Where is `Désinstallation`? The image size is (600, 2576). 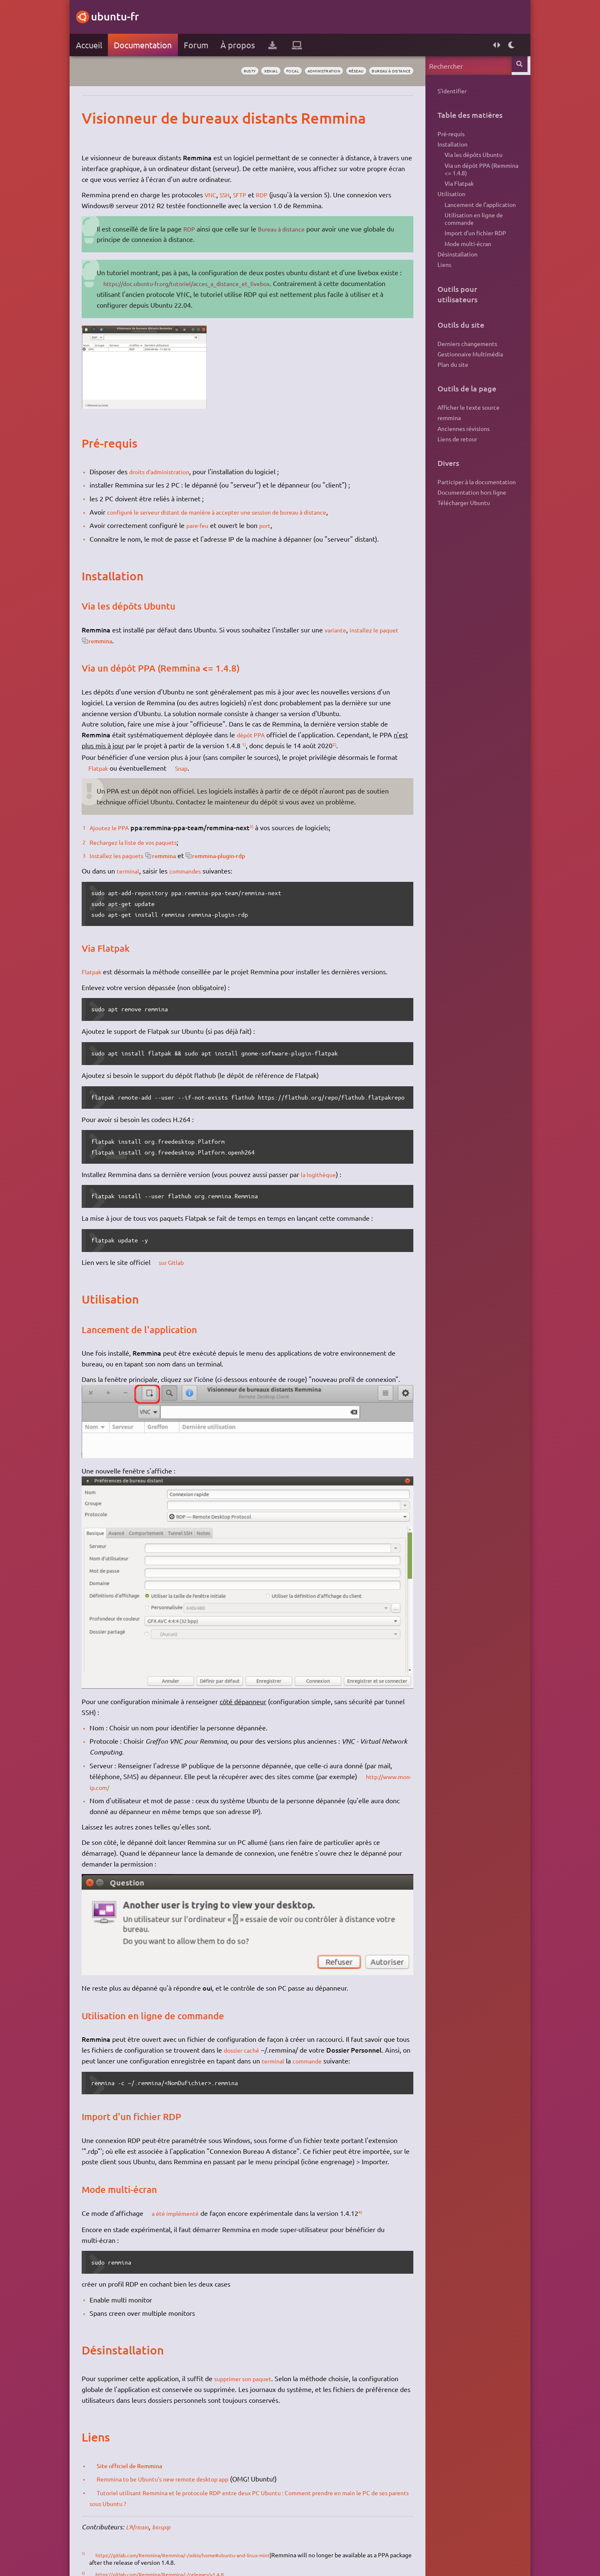
Désinstallation is located at coordinates (452, 273).